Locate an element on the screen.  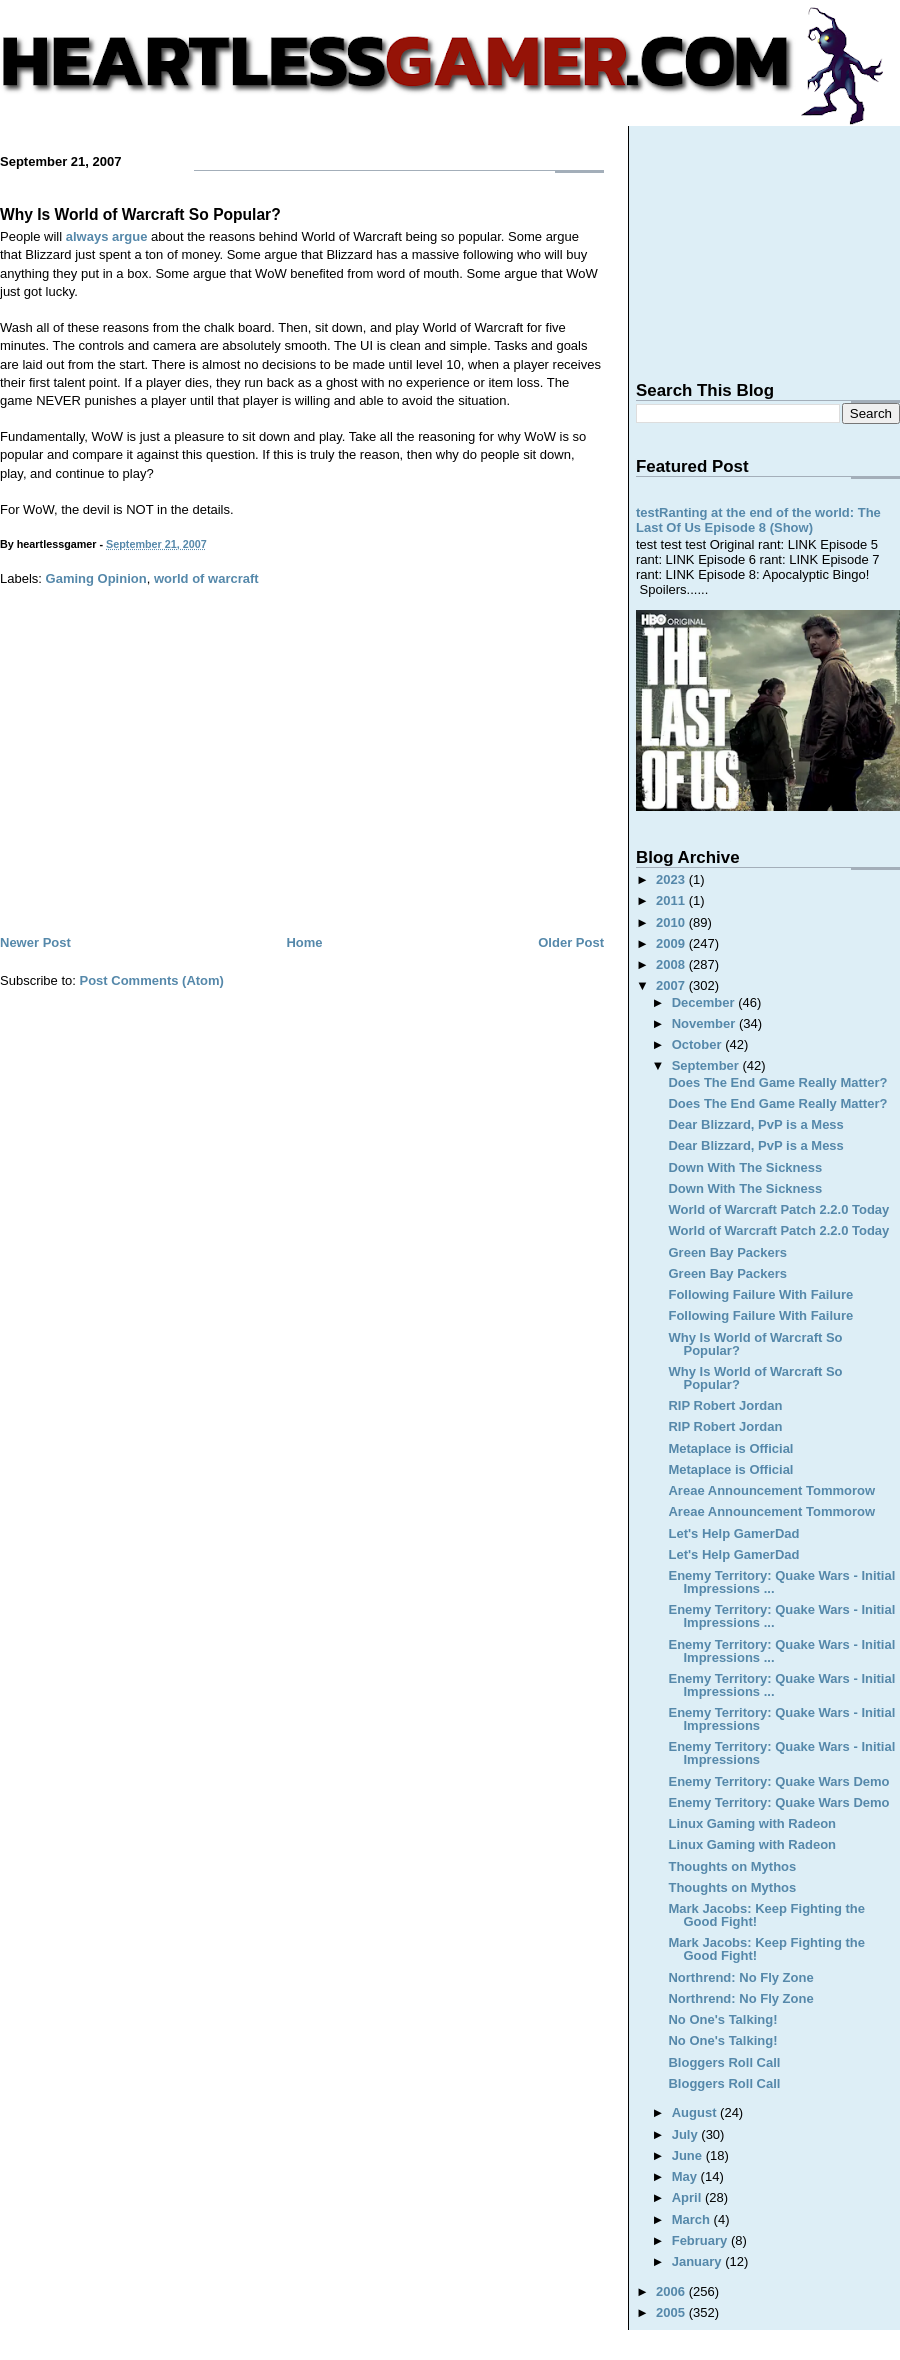
February is located at coordinates (701, 2240).